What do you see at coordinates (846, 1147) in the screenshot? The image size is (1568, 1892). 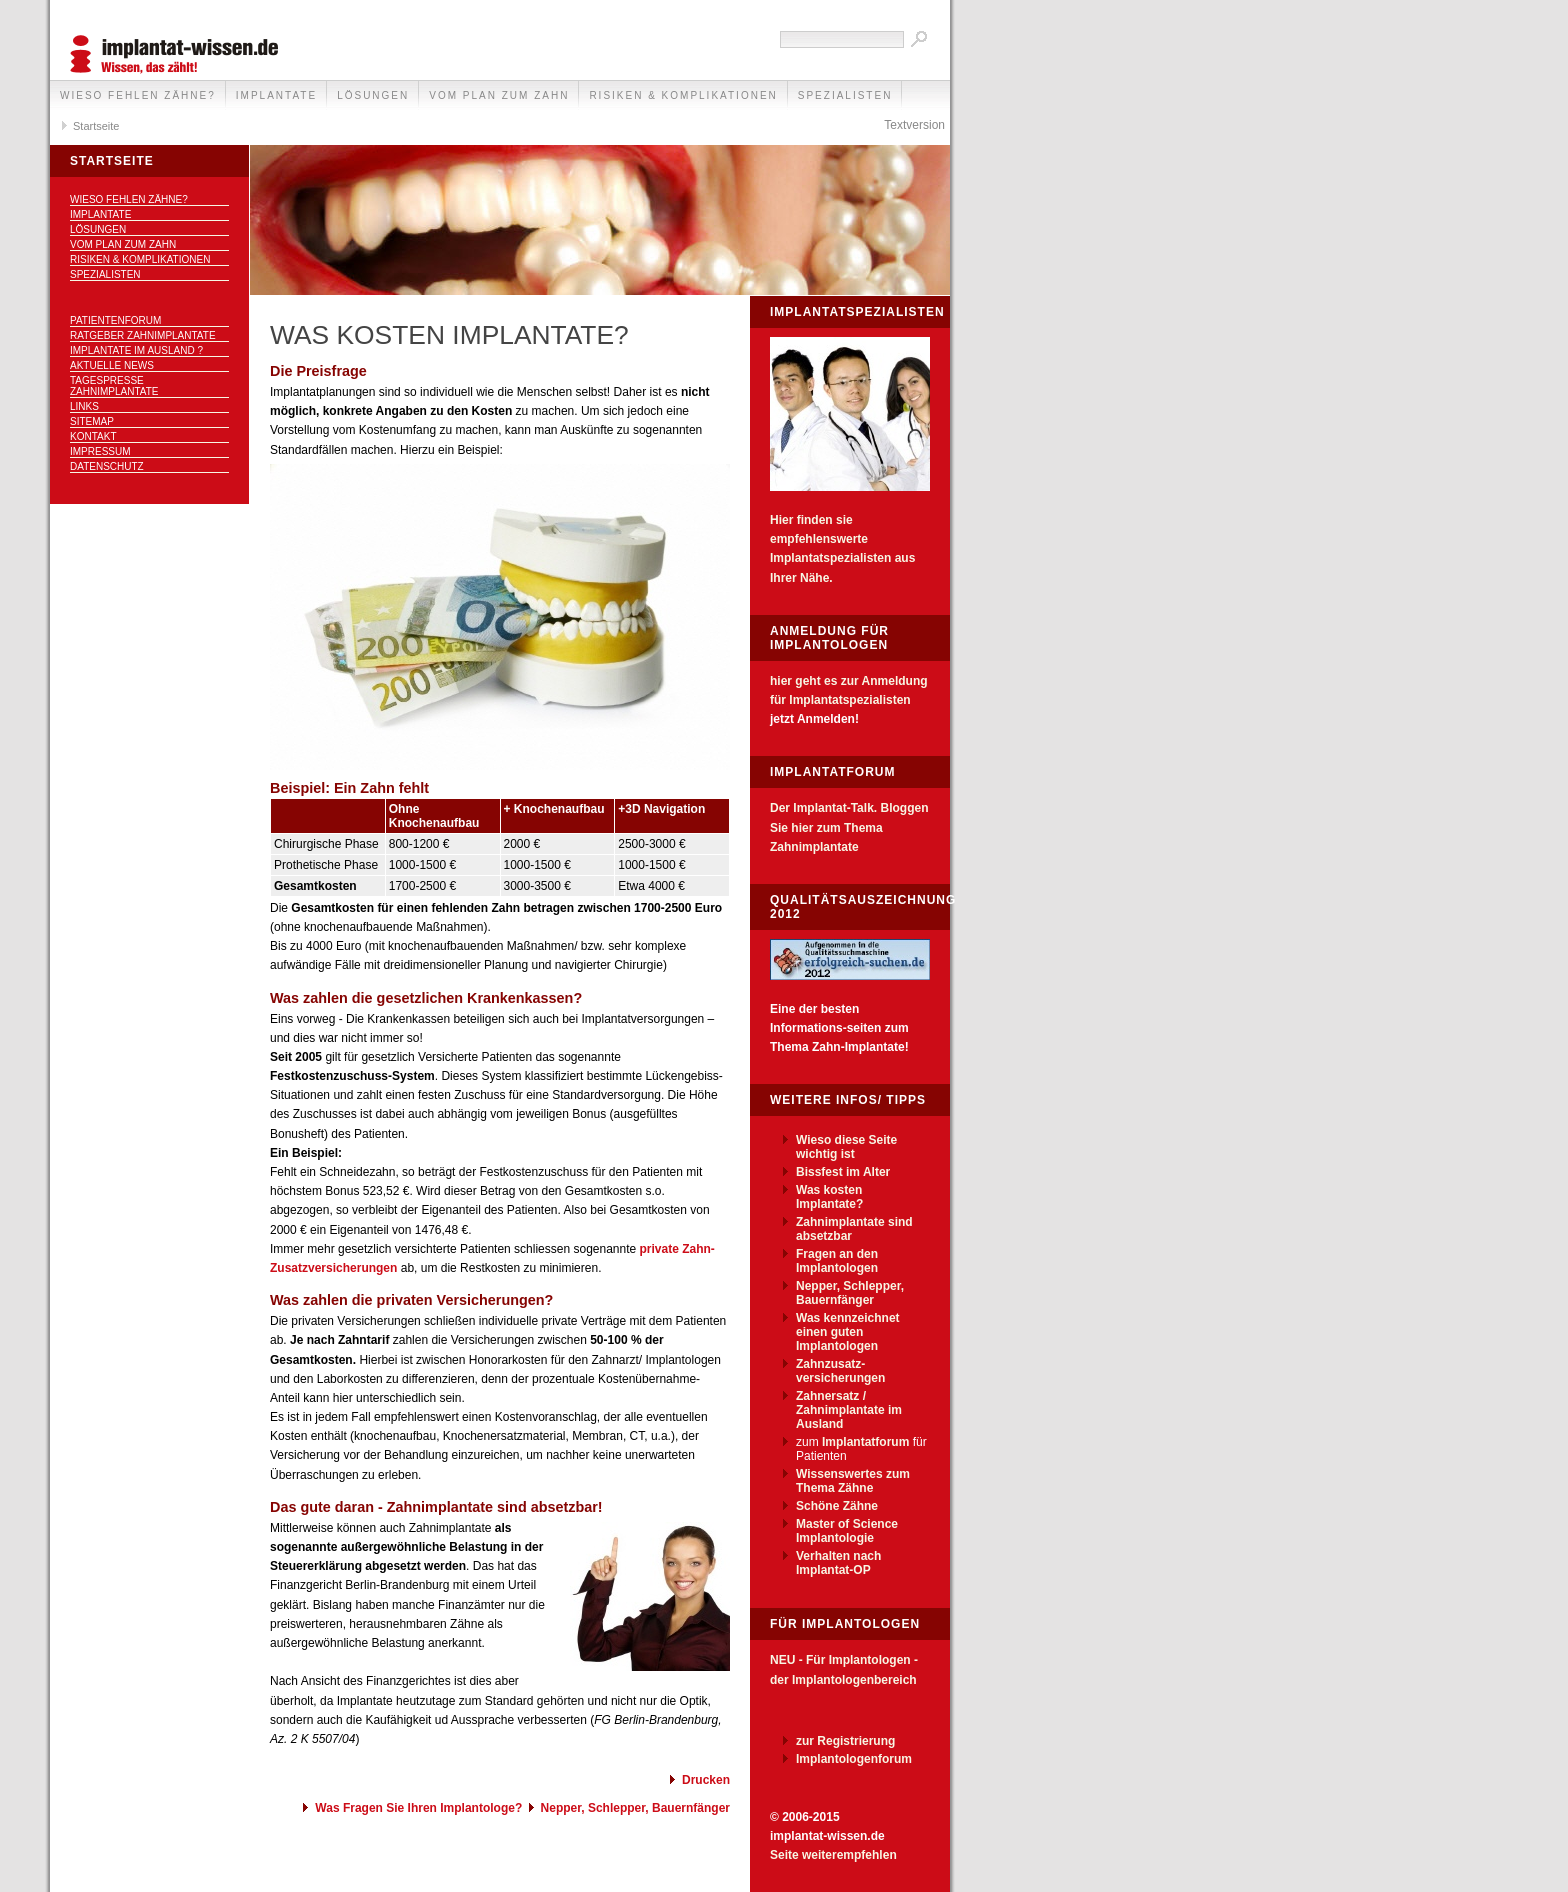 I see `Wieso diese Seite wichtig ist` at bounding box center [846, 1147].